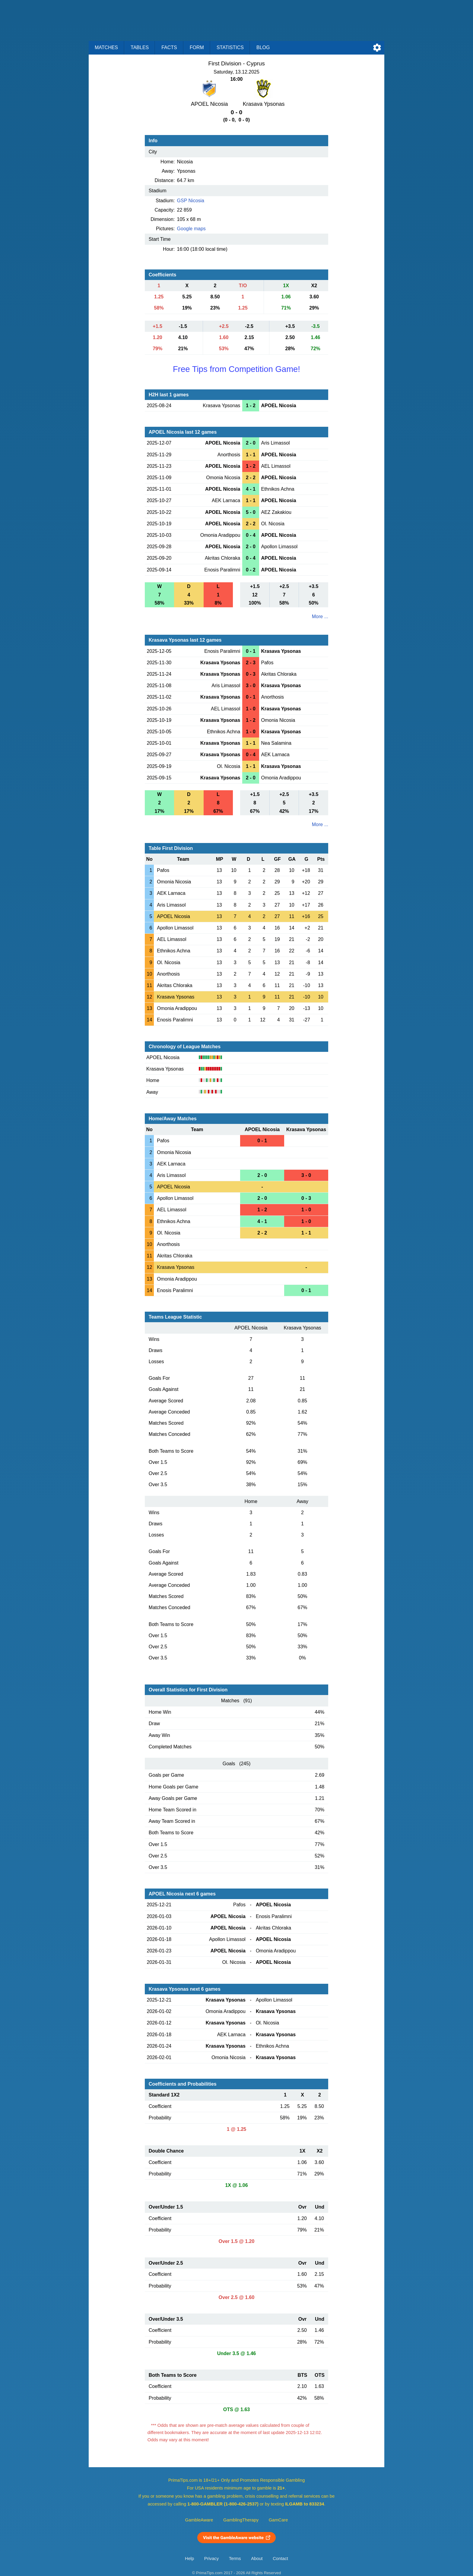  Describe the element at coordinates (191, 228) in the screenshot. I see `Google maps` at that location.